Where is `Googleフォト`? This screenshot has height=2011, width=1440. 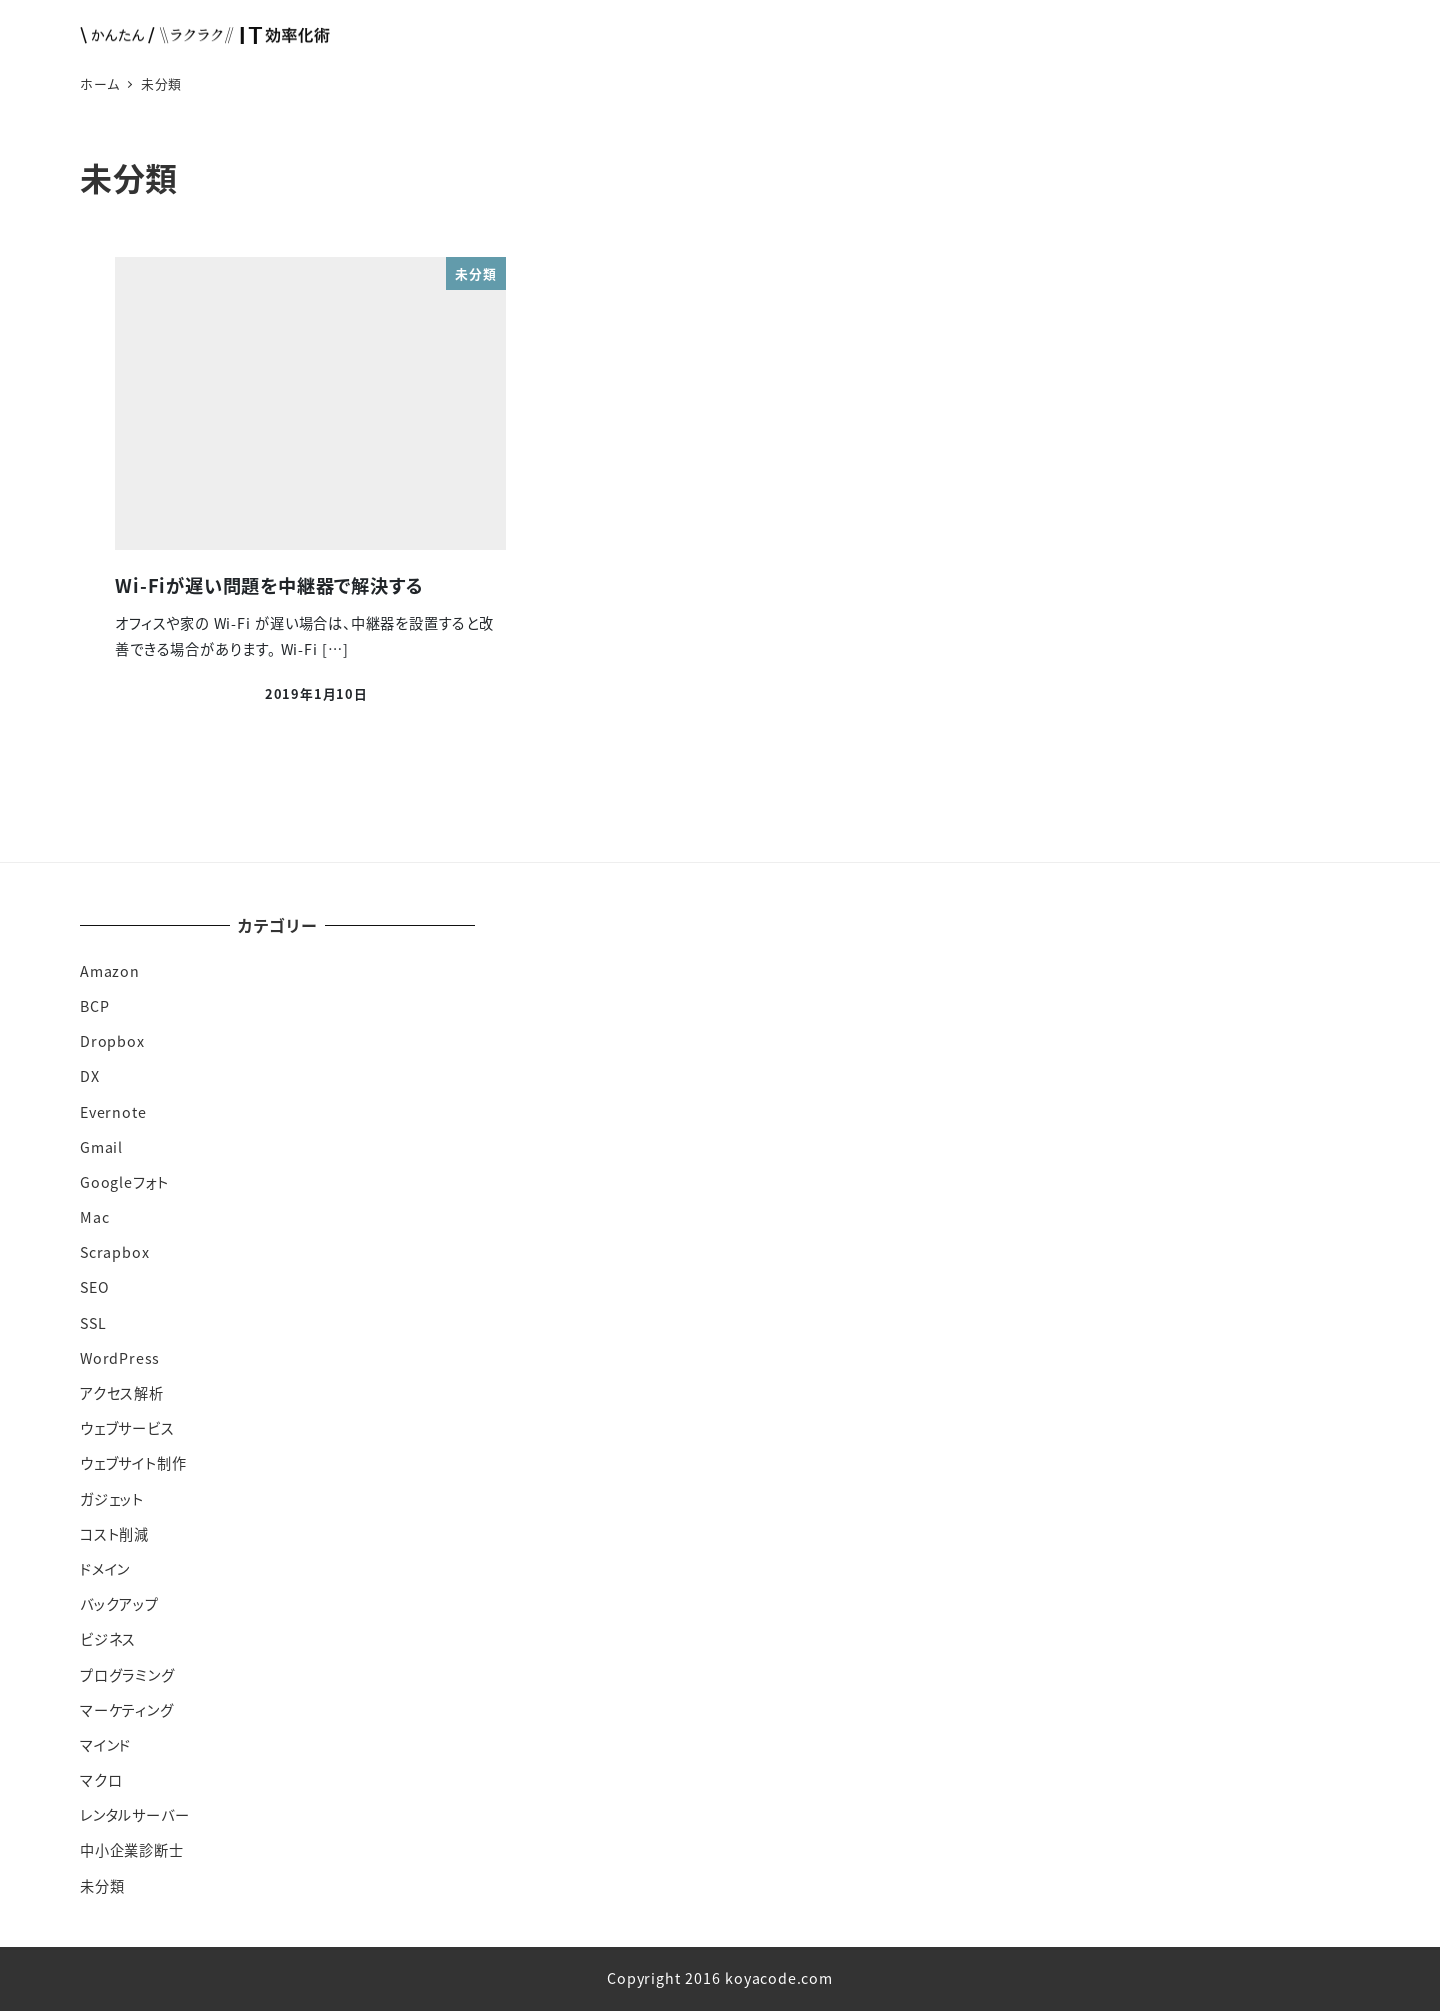 Googleフォト is located at coordinates (124, 1182).